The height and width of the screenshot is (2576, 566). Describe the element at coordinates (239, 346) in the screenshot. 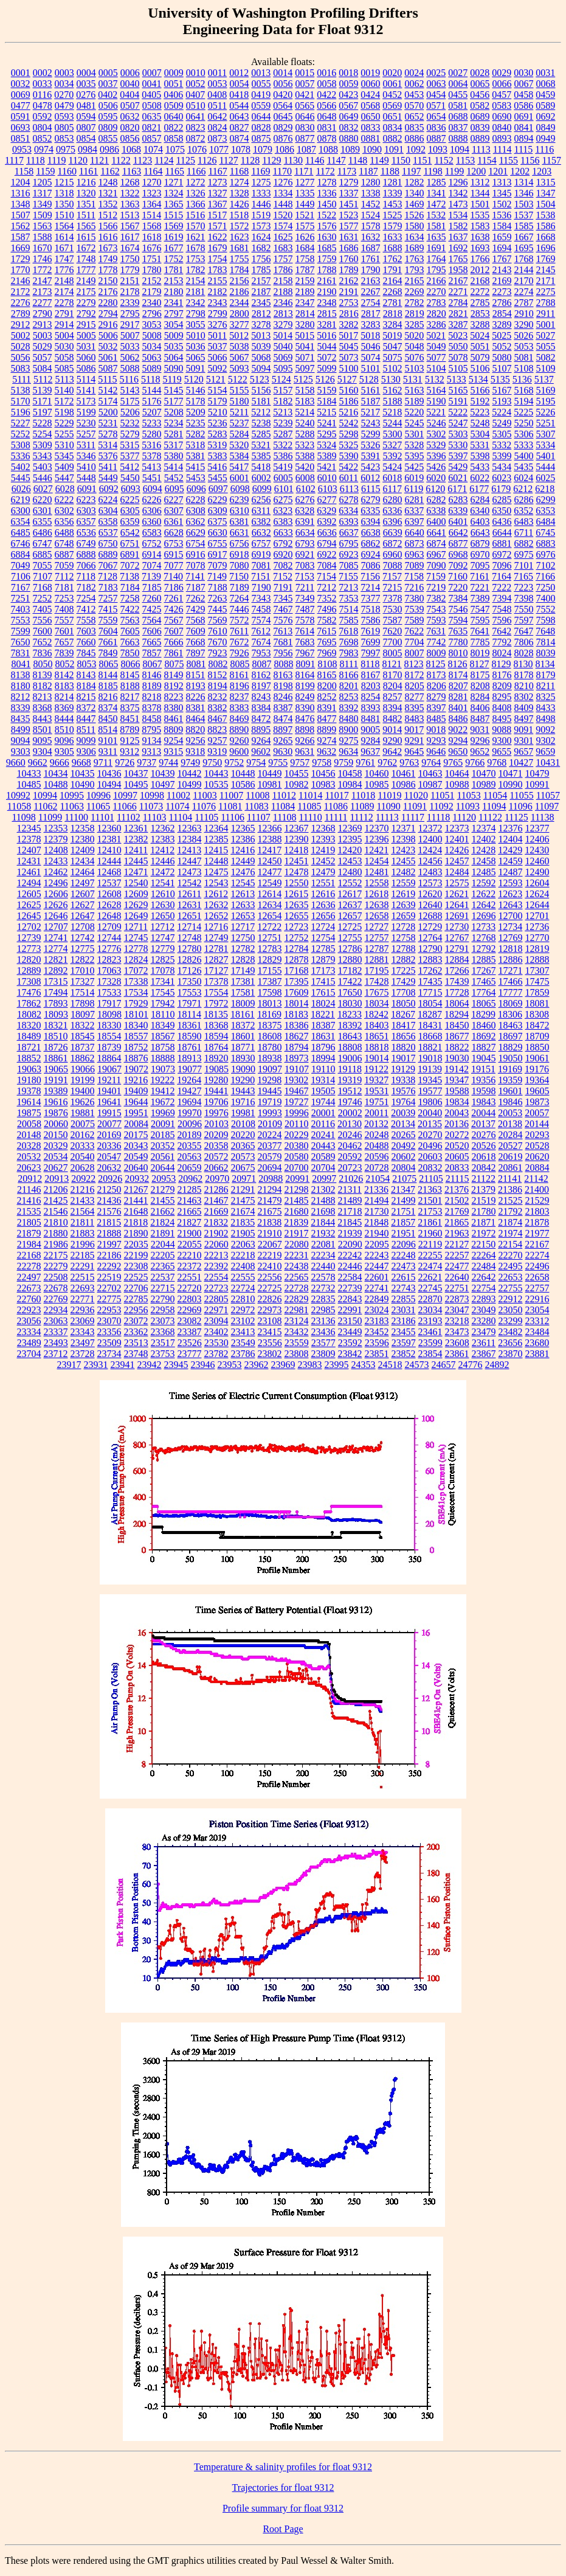

I see `5038` at that location.